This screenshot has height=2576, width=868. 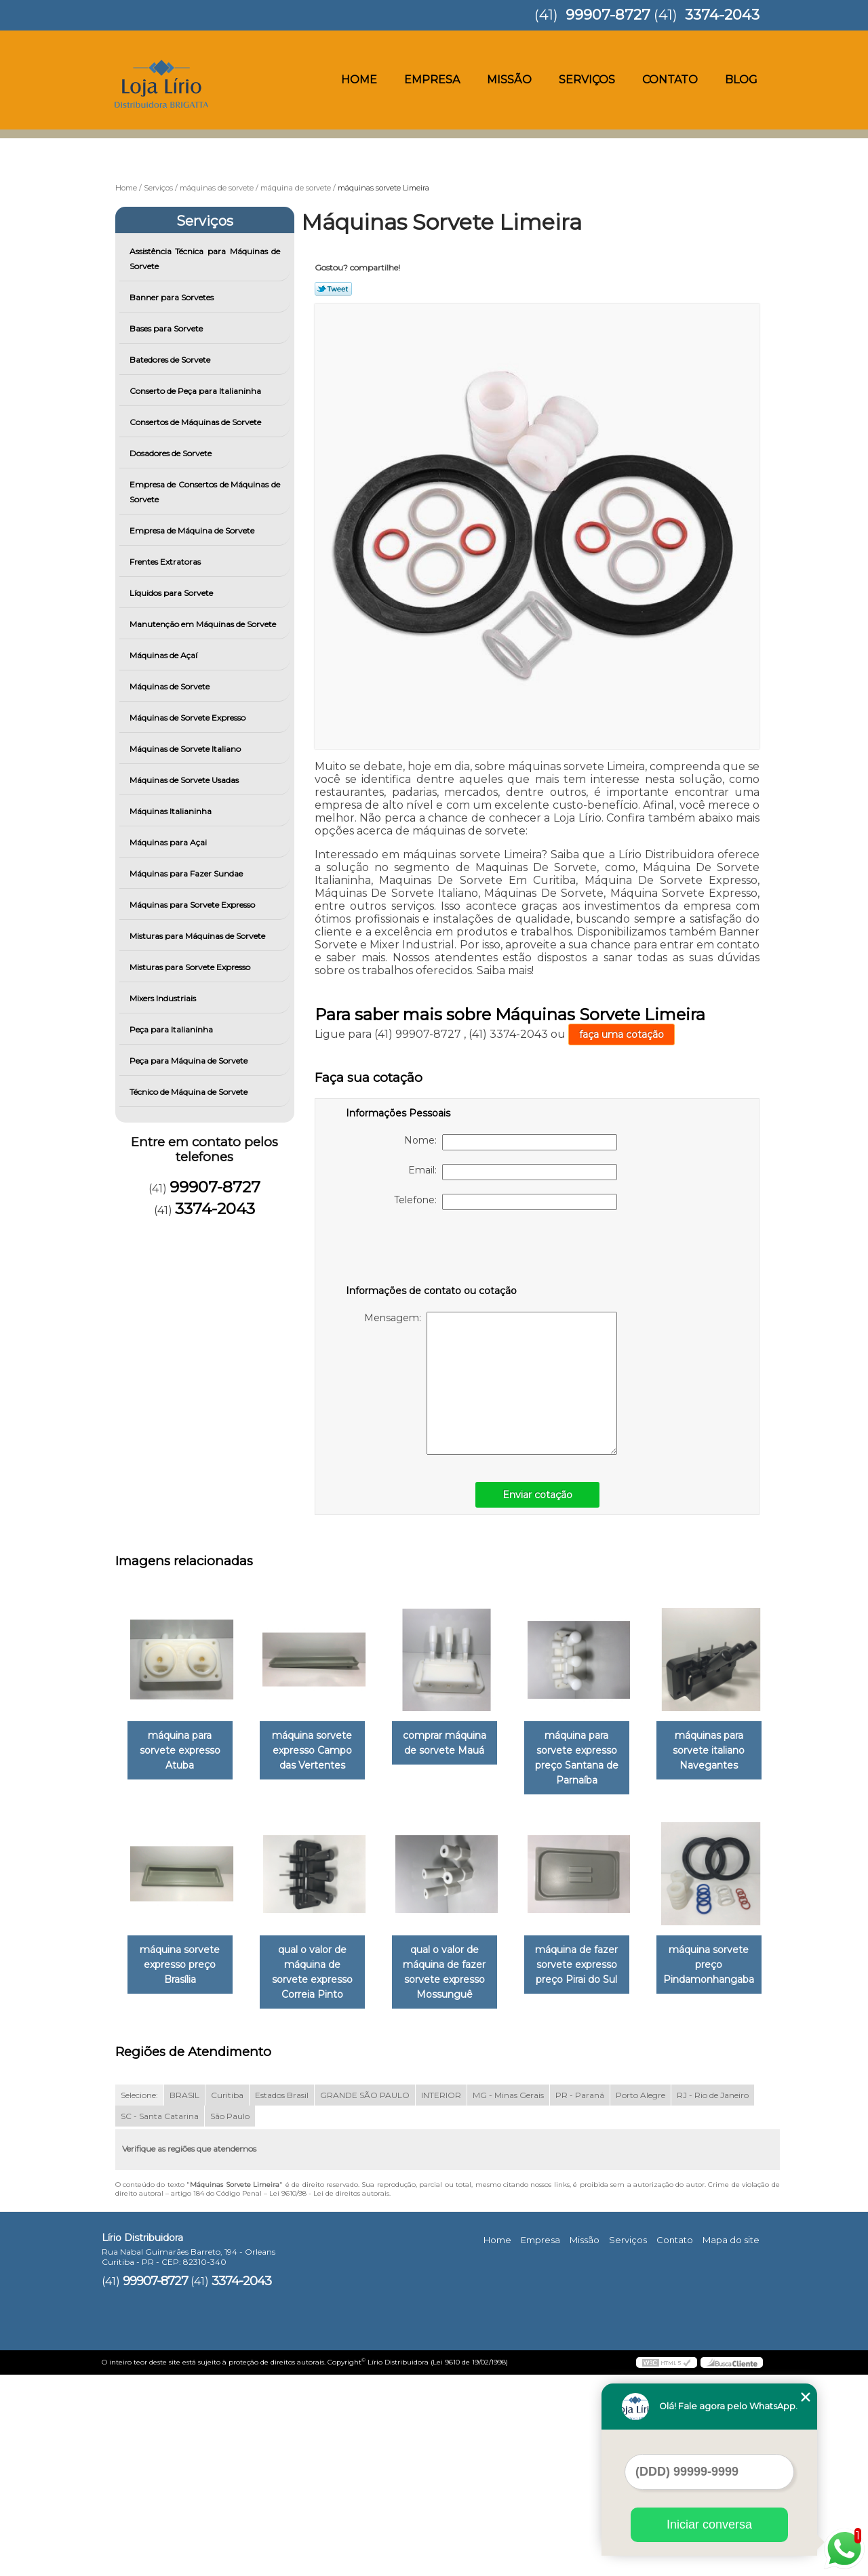 I want to click on Máquinas para Fazer Sundae, so click(x=187, y=873).